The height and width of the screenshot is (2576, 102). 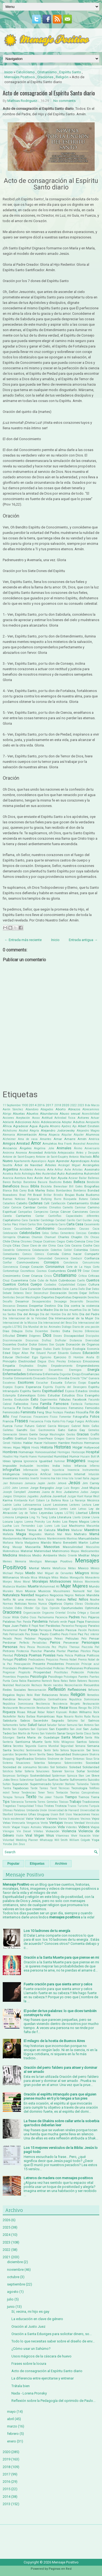 What do you see at coordinates (80, 1417) in the screenshot?
I see `Fotografía` at bounding box center [80, 1417].